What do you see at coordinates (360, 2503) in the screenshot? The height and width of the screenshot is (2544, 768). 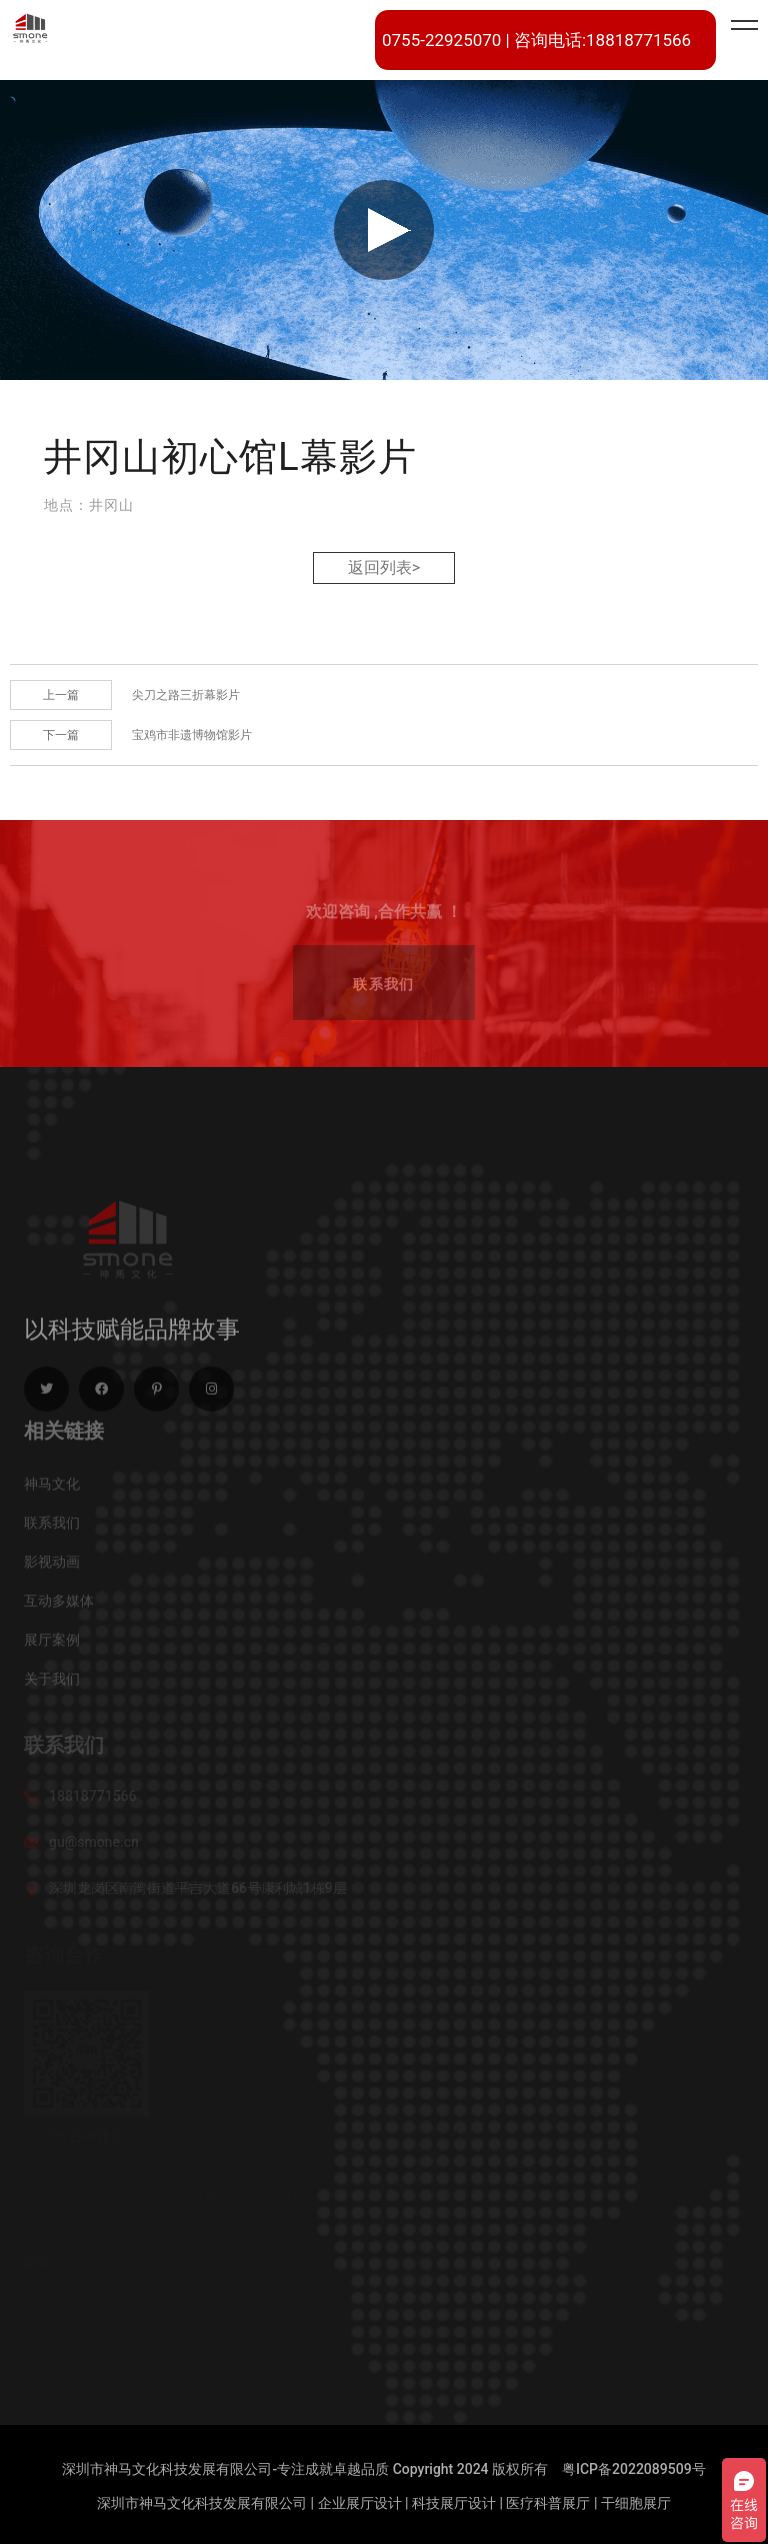 I see `企业展厅设计` at bounding box center [360, 2503].